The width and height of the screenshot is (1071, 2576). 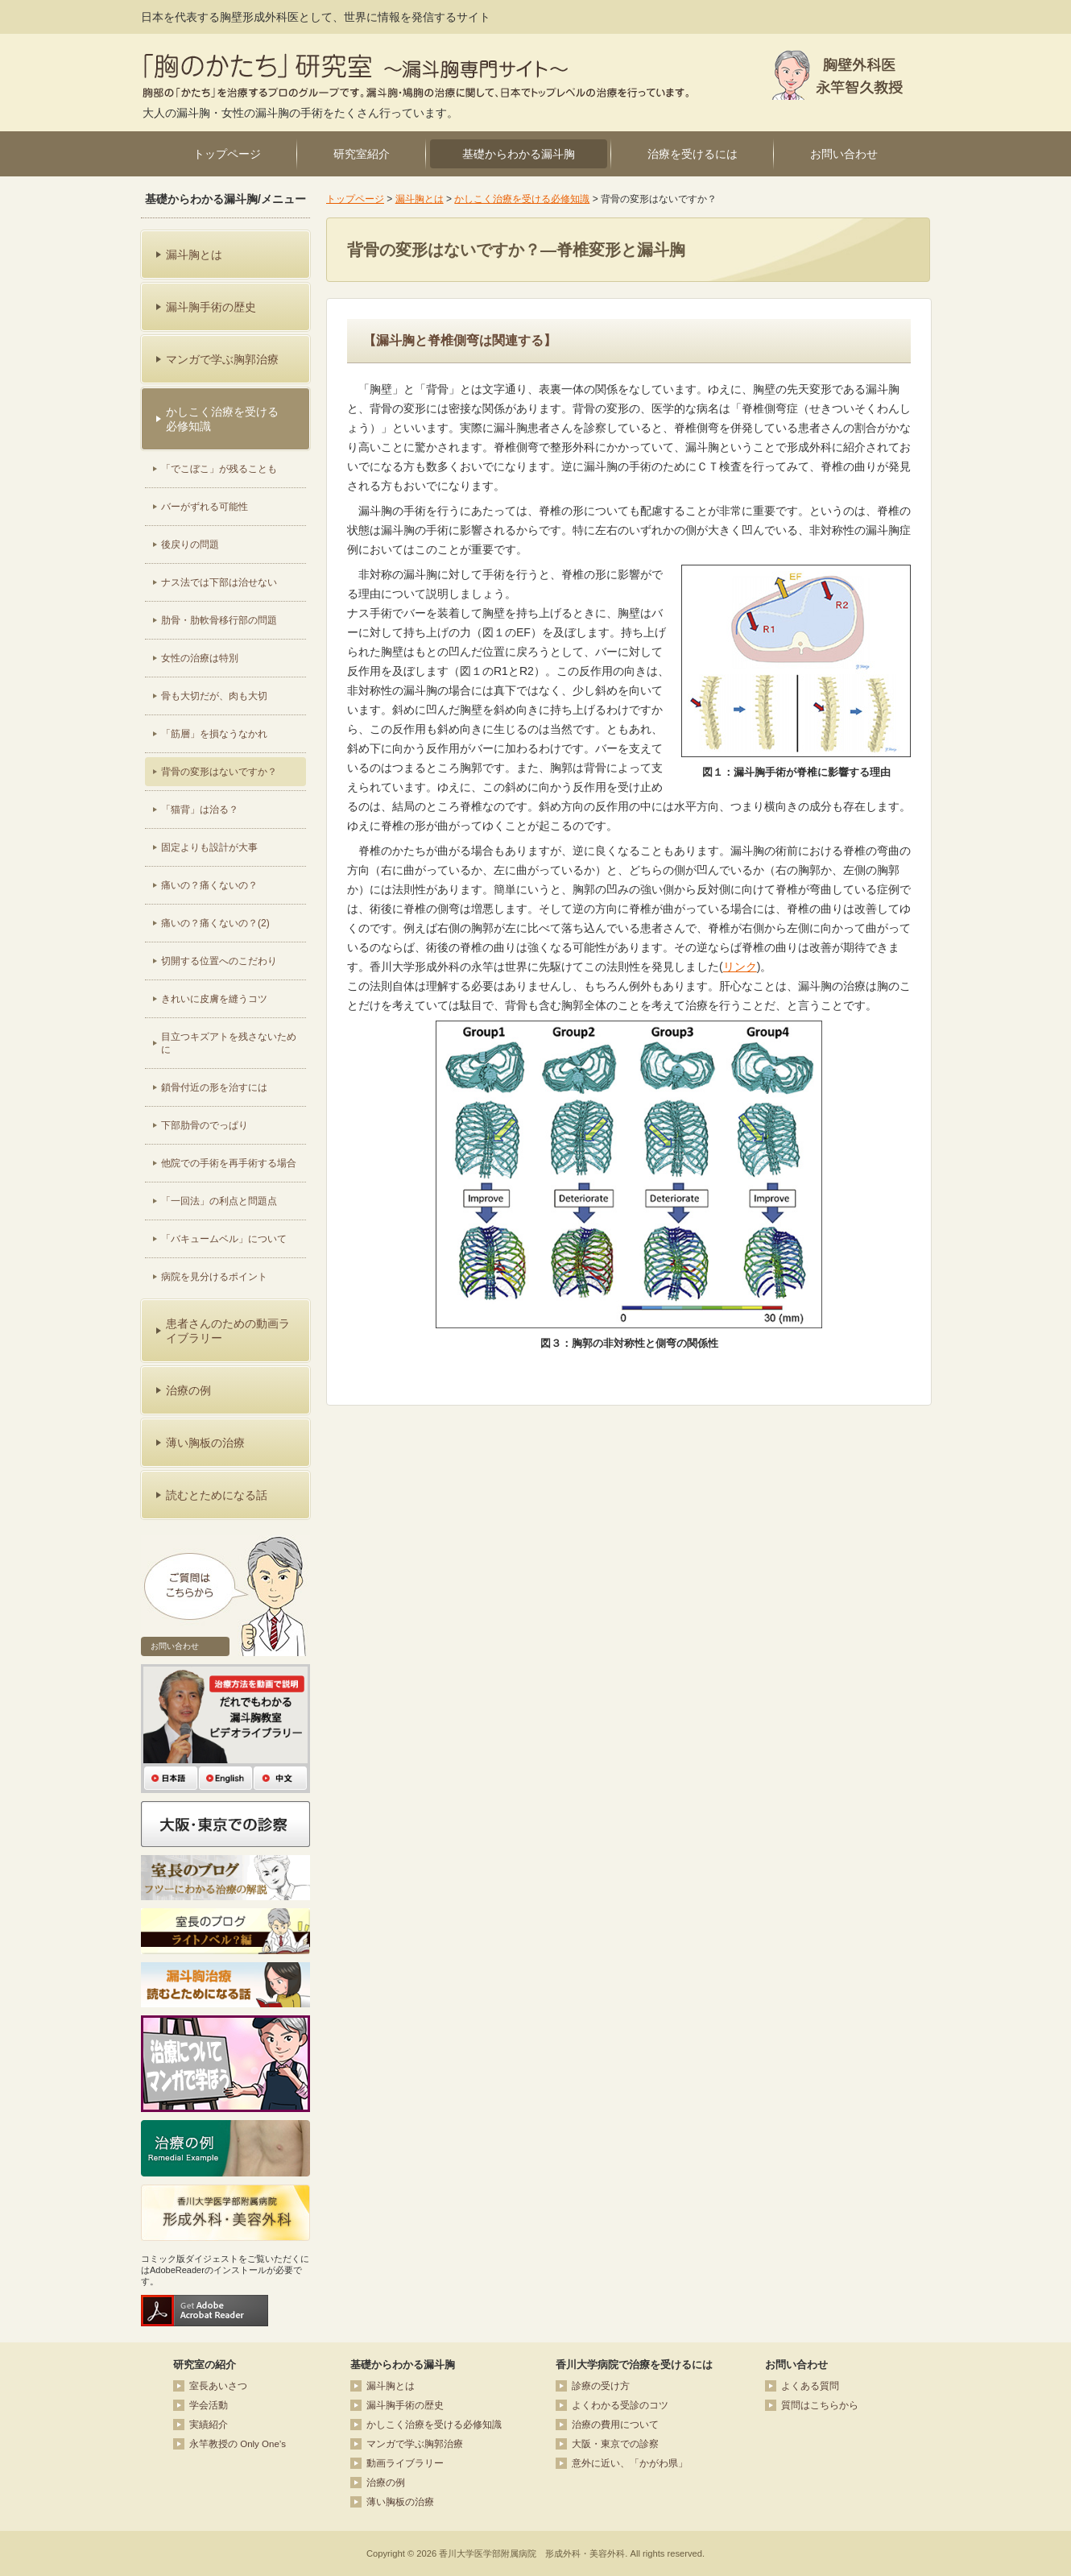 What do you see at coordinates (228, 1163) in the screenshot?
I see `他院での手術を再手術する場合` at bounding box center [228, 1163].